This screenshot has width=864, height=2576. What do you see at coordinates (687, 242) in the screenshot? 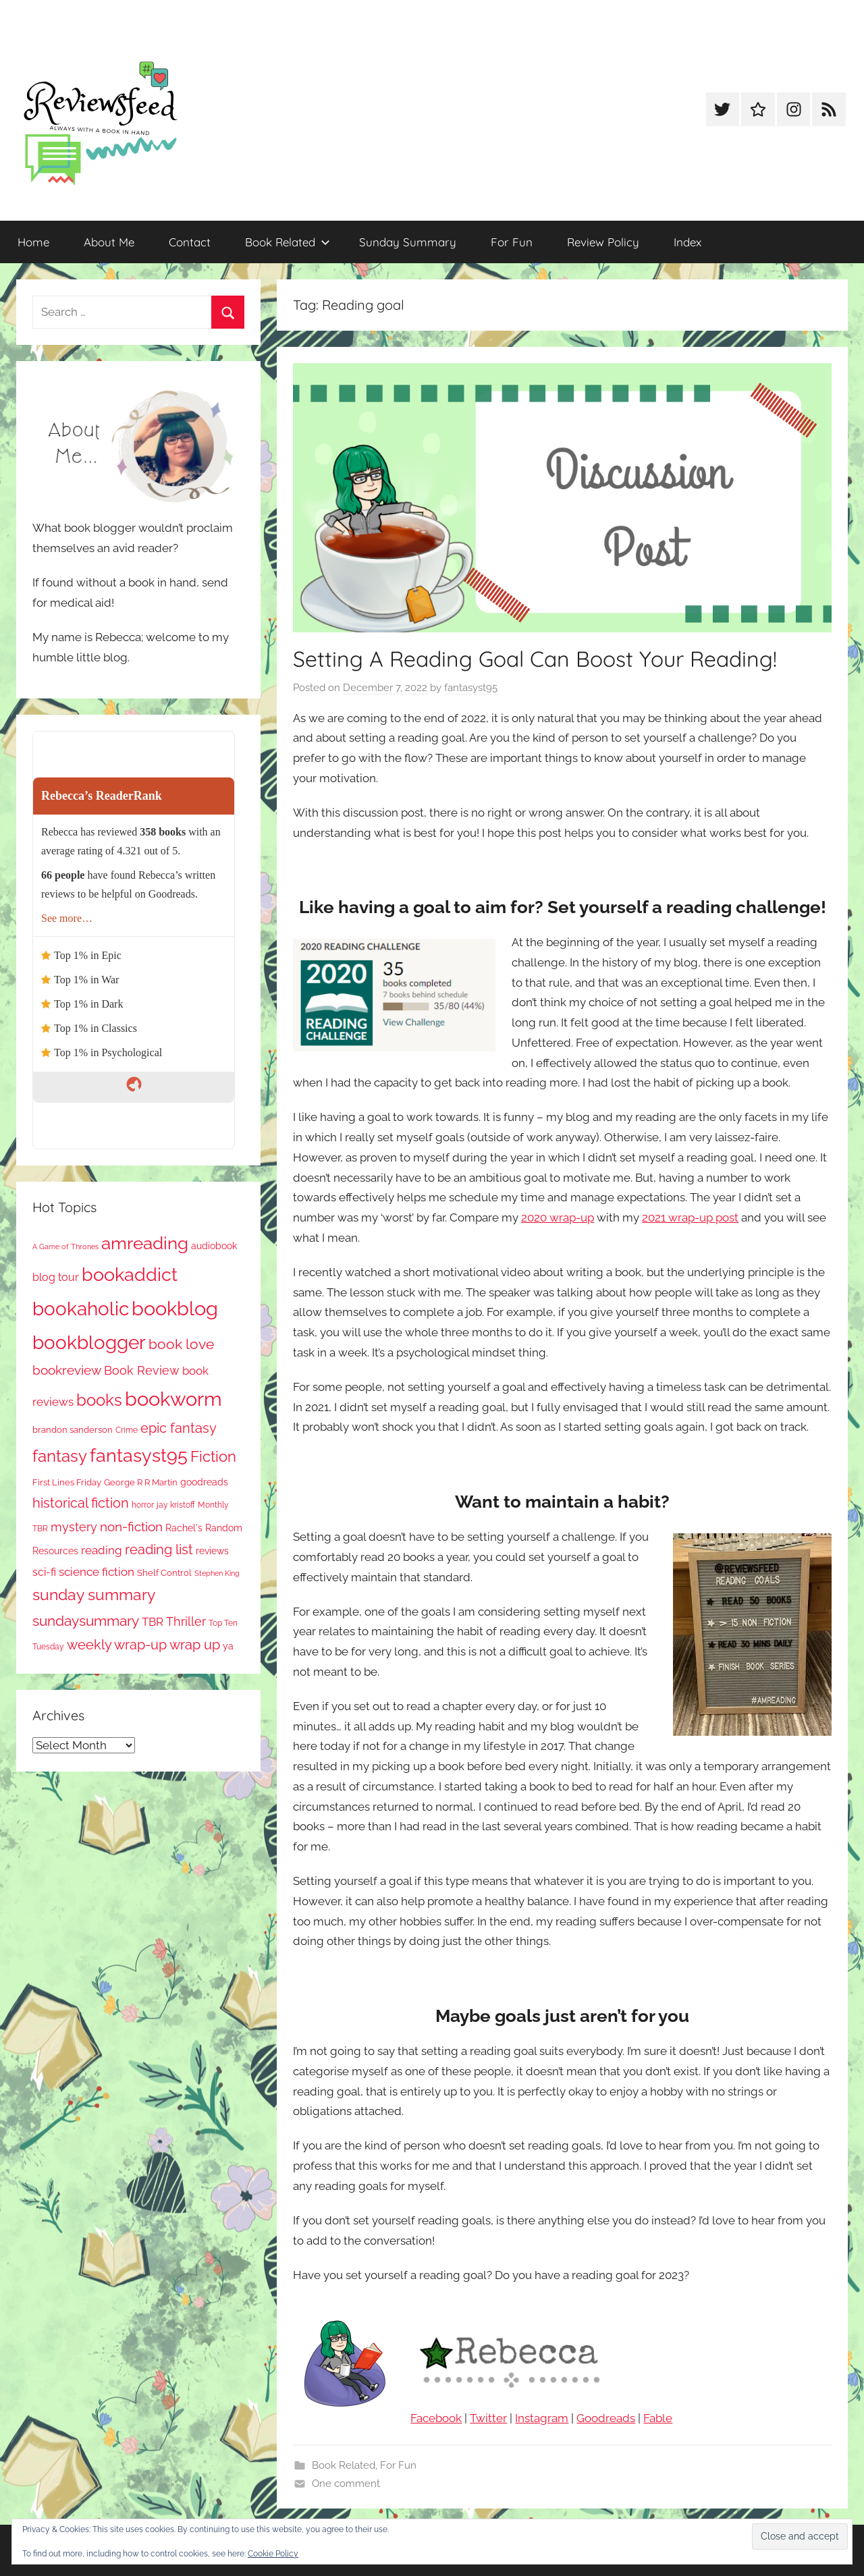
I see `Index` at bounding box center [687, 242].